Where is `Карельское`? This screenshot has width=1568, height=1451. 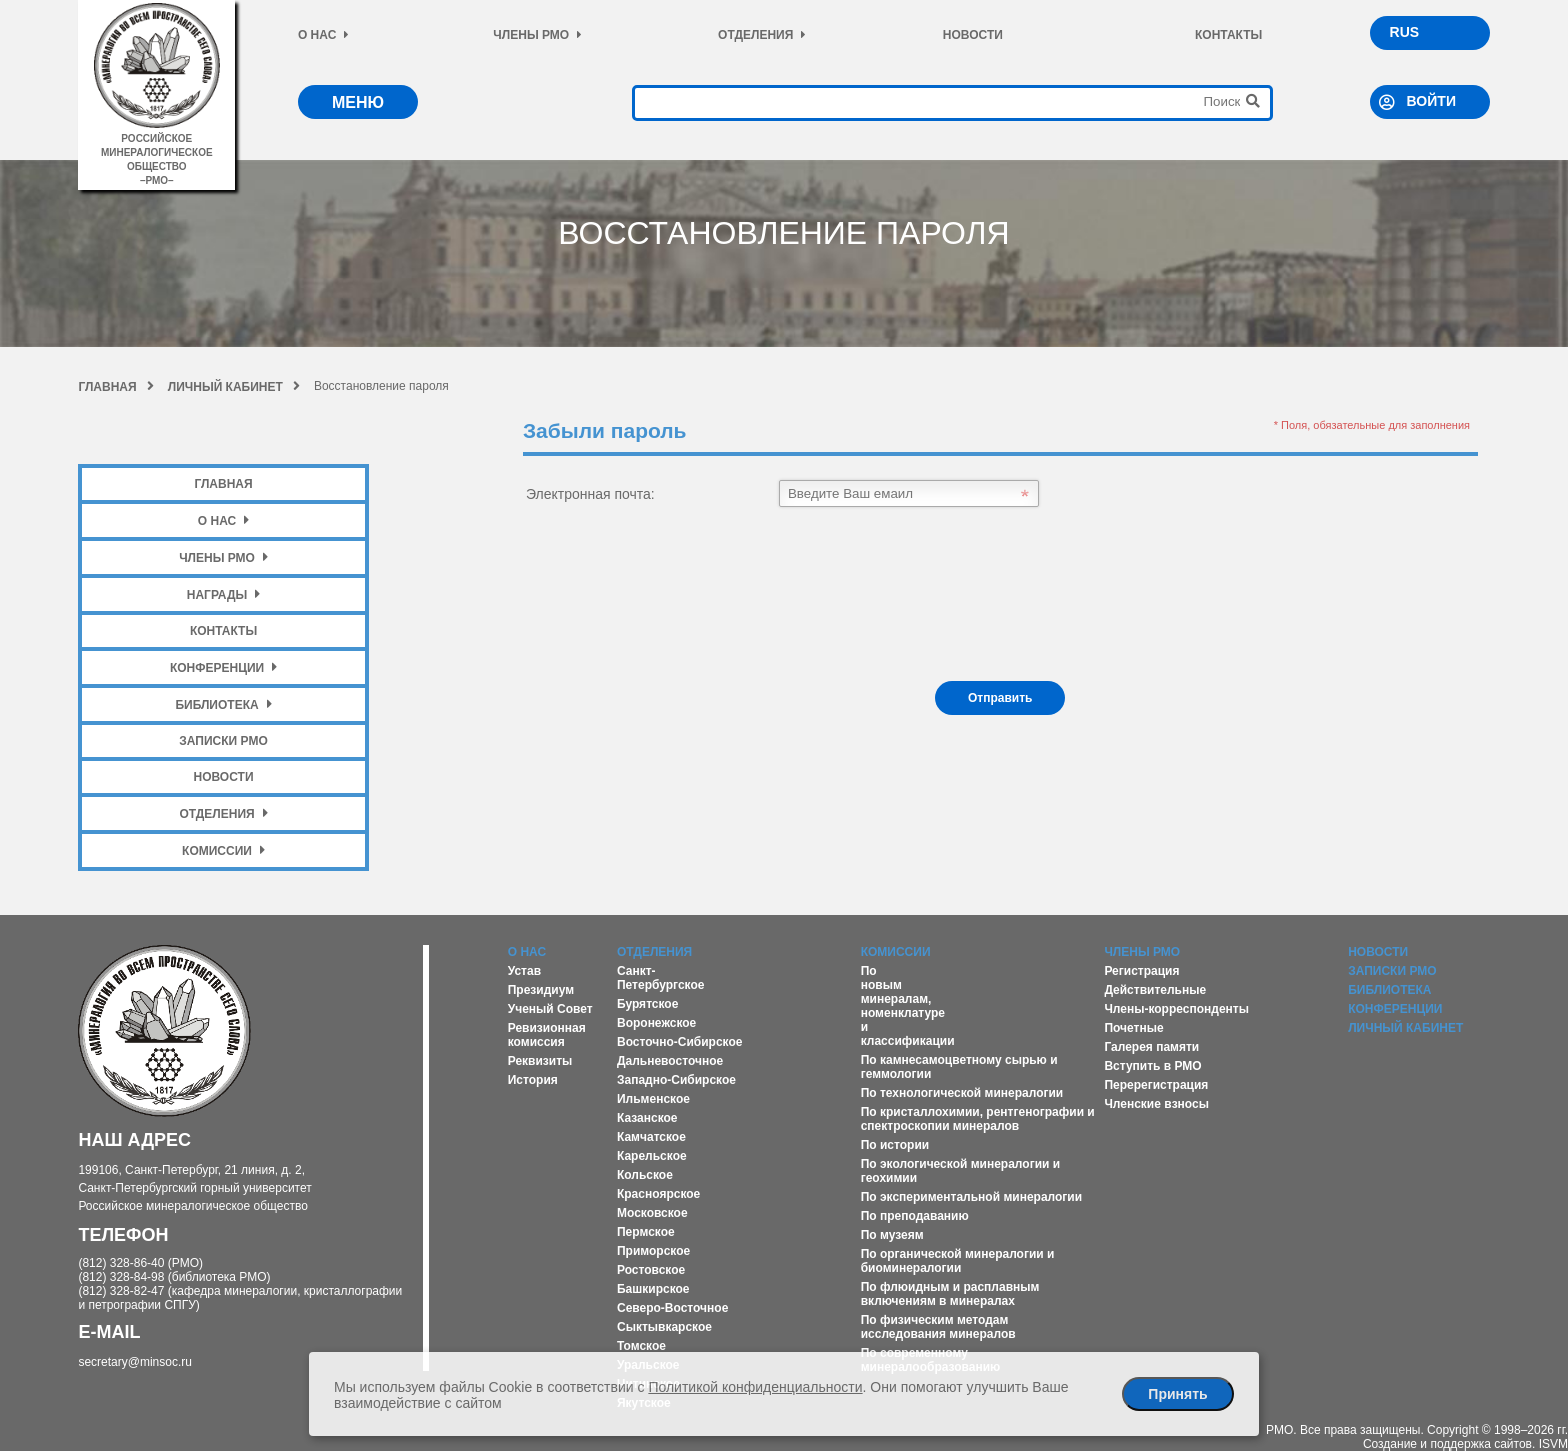
Карельское is located at coordinates (652, 1156).